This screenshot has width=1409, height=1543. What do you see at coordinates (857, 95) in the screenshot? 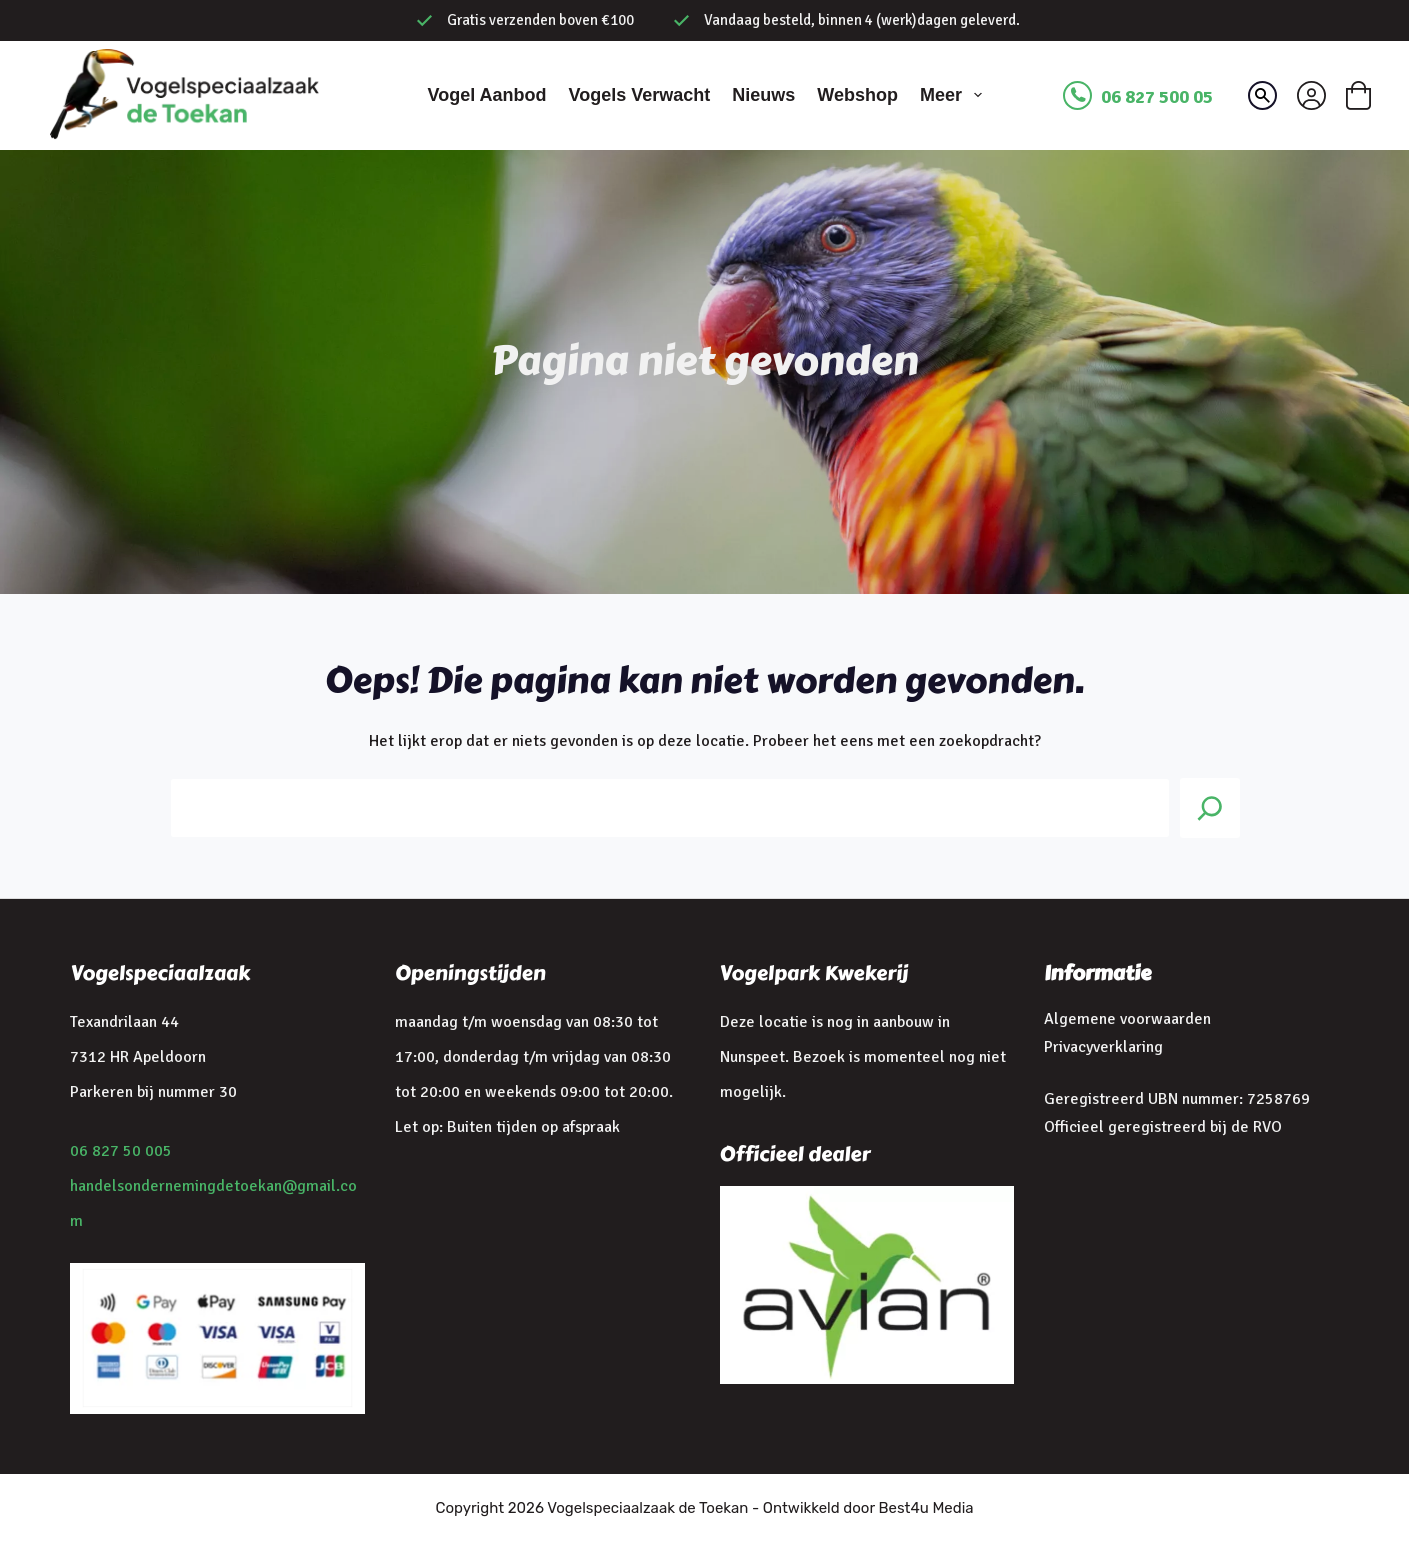
I see `Webshop` at bounding box center [857, 95].